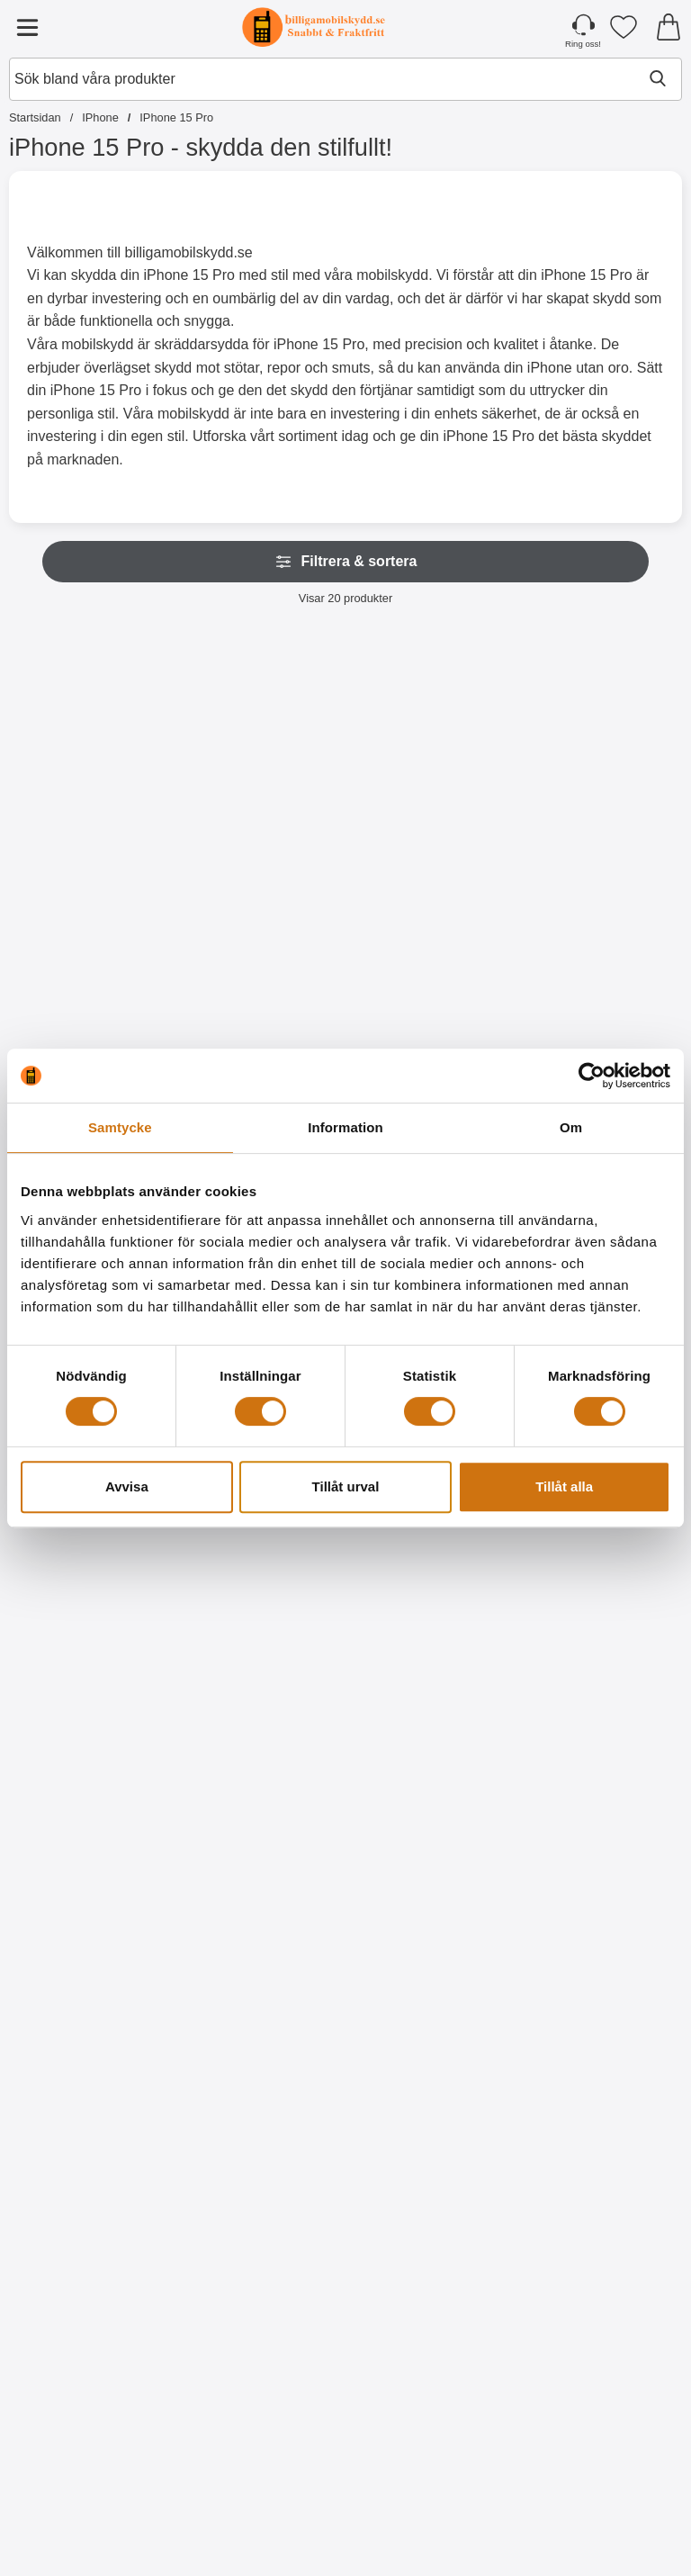 The height and width of the screenshot is (2576, 691). What do you see at coordinates (602, 1552) in the screenshot?
I see `[2-Pack Härdat glas iPhone 15 Pro; tidigare pris: 298 kr, rea pris 249 kr]` at bounding box center [602, 1552].